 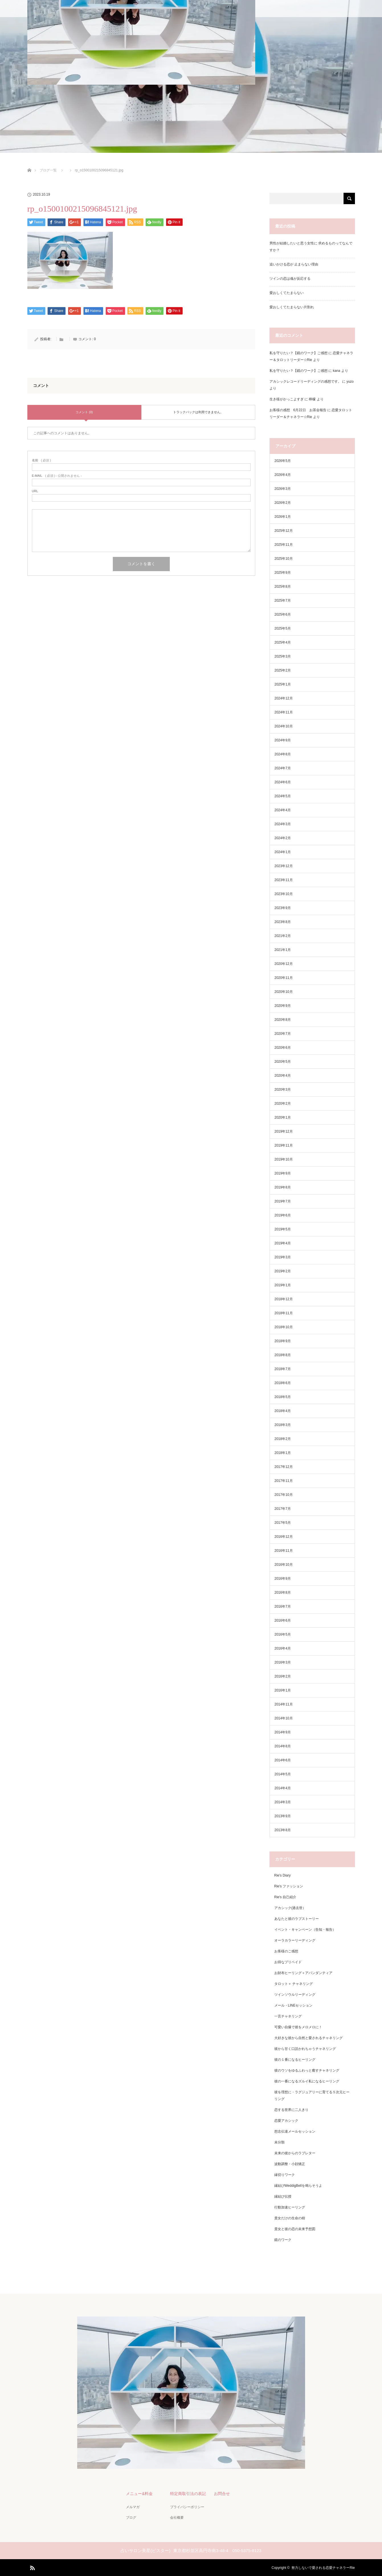 I want to click on 2018年8月, so click(x=283, y=1355).